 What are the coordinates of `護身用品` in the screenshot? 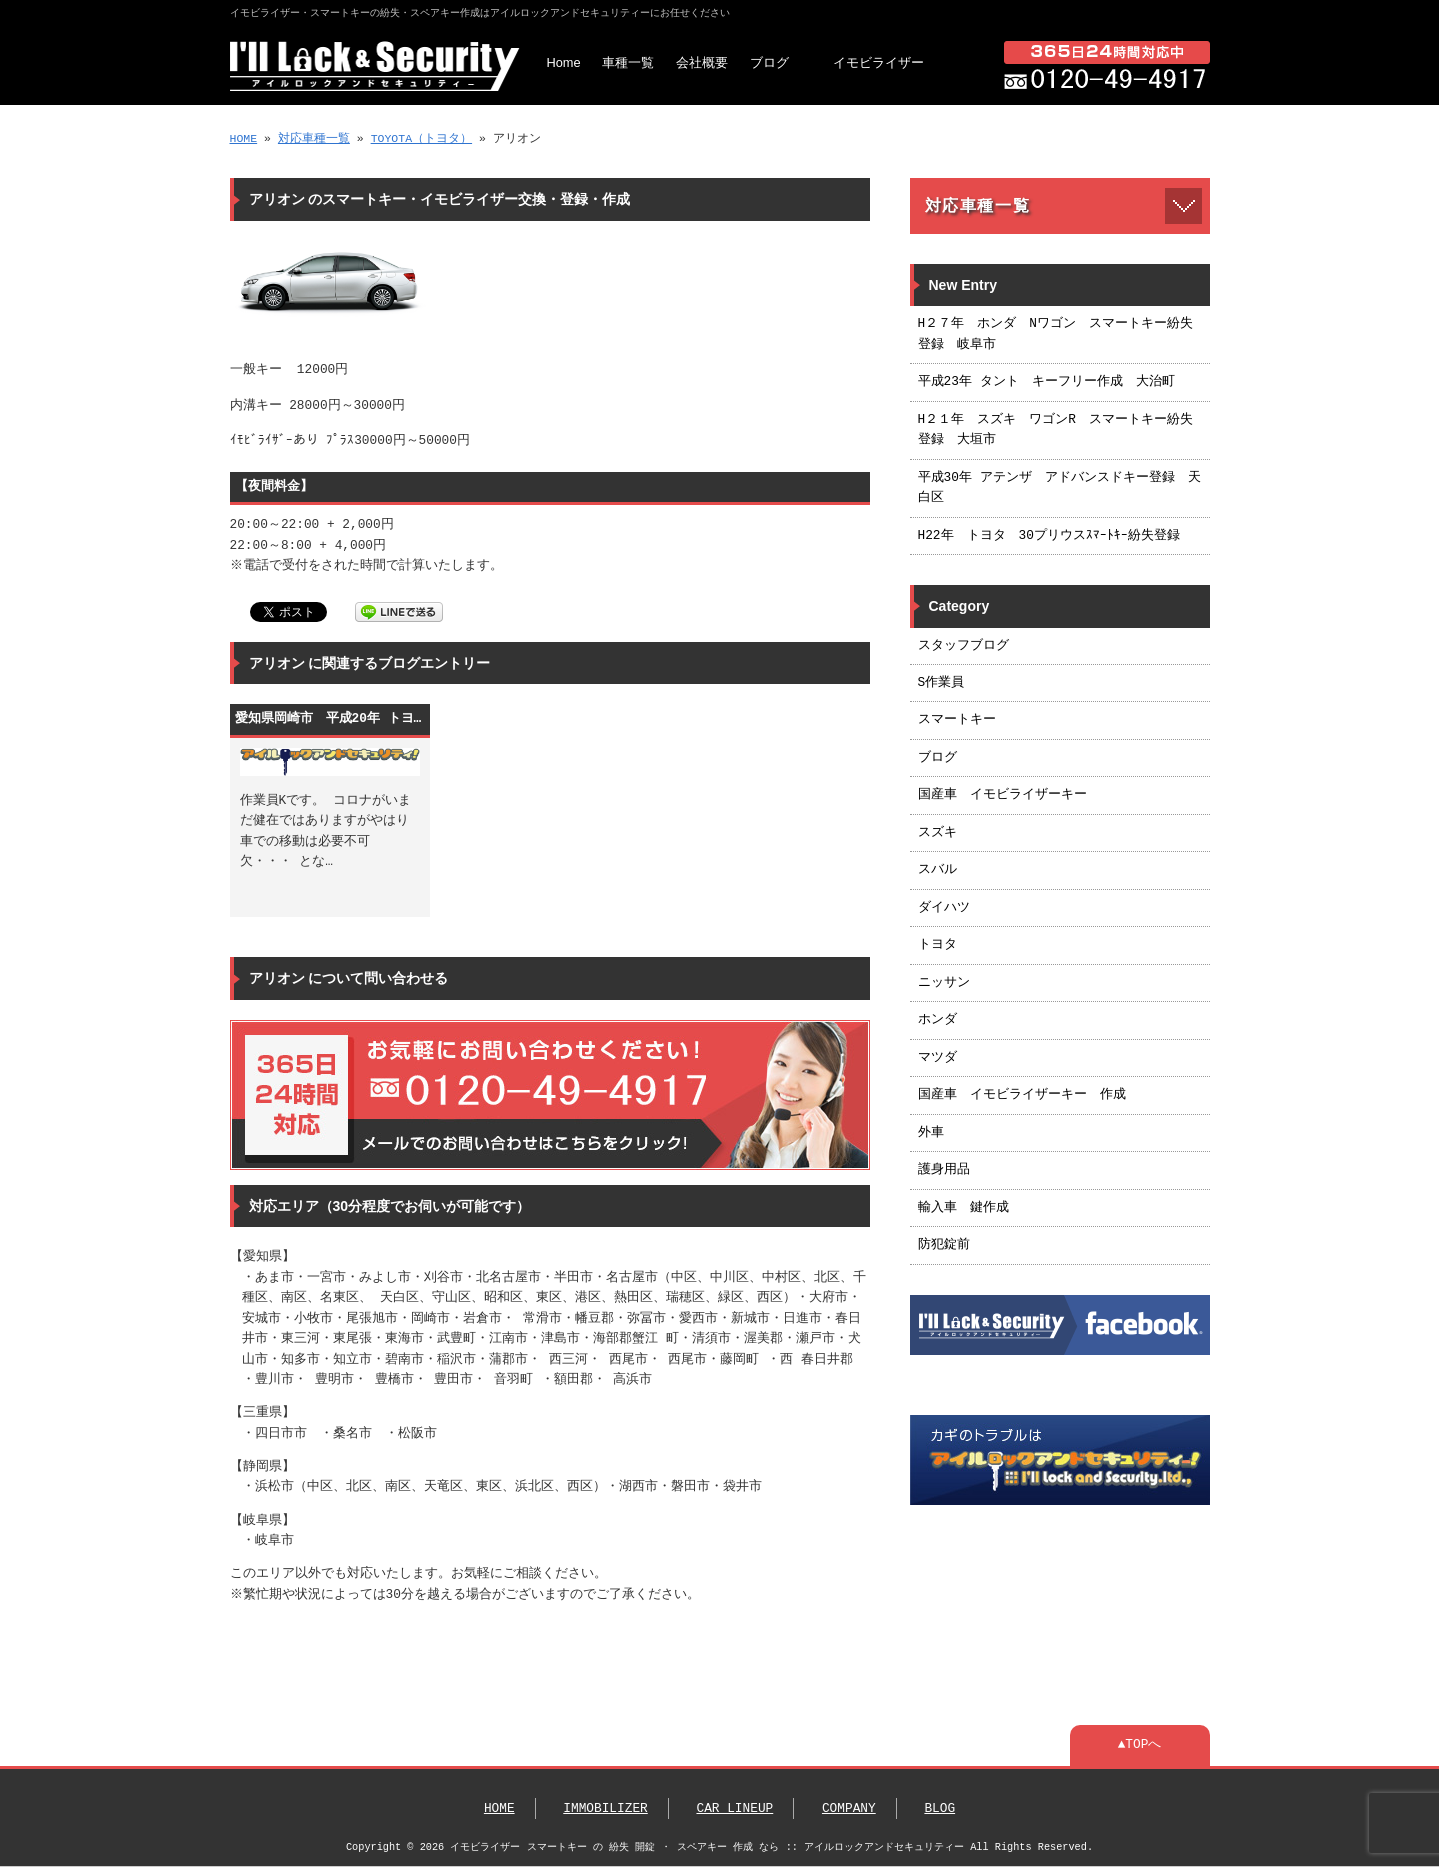 It's located at (944, 1170).